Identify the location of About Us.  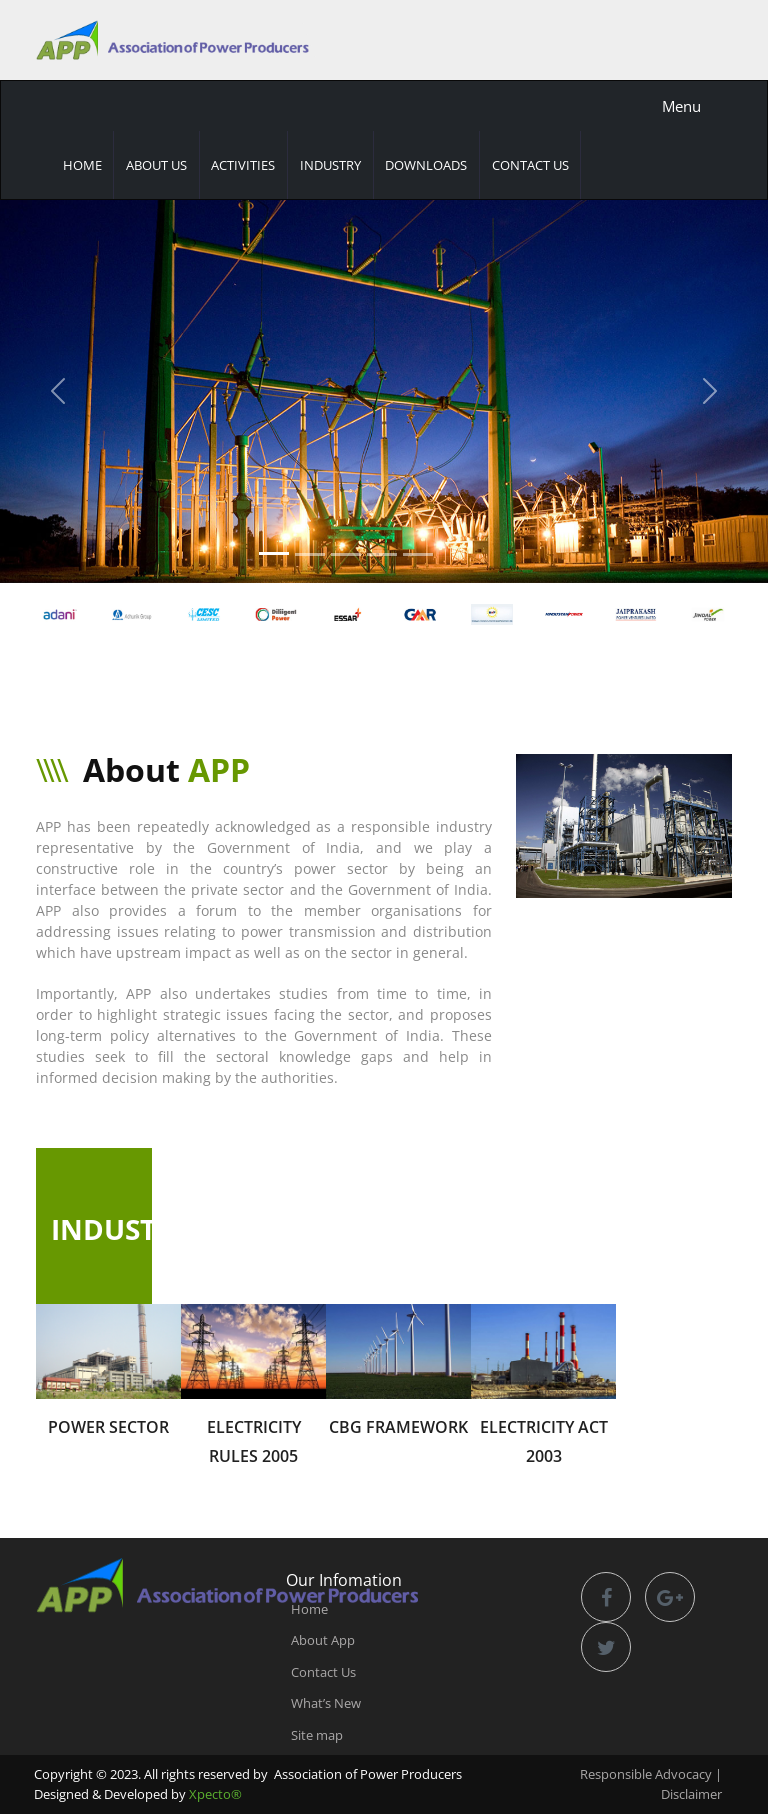
(156, 165).